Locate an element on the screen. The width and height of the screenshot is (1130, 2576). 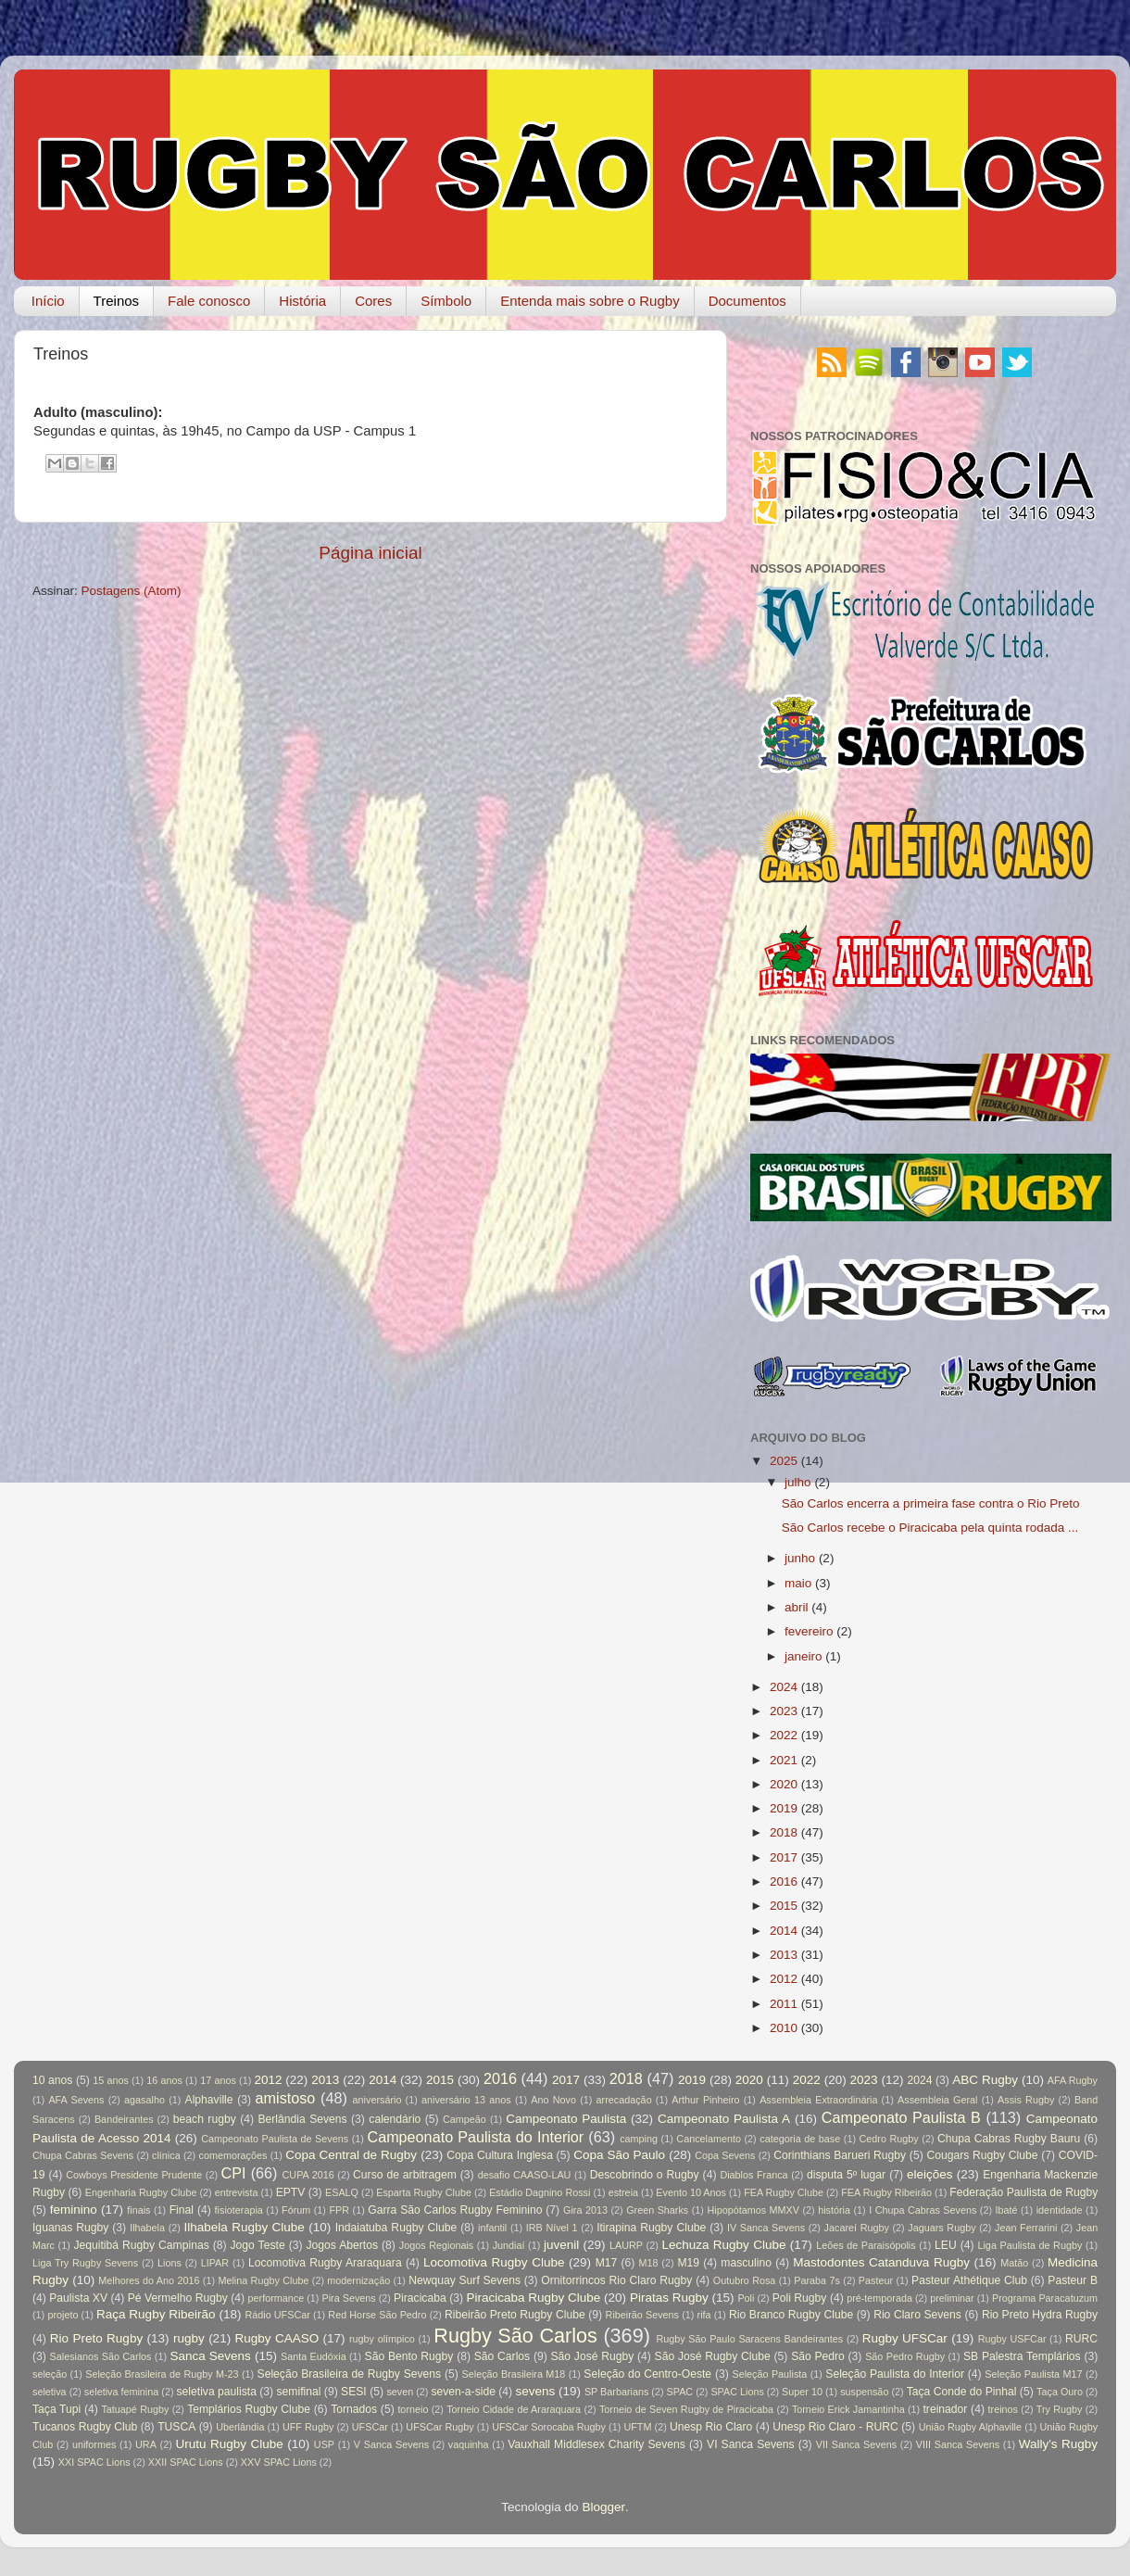
julho is located at coordinates (798, 1482).